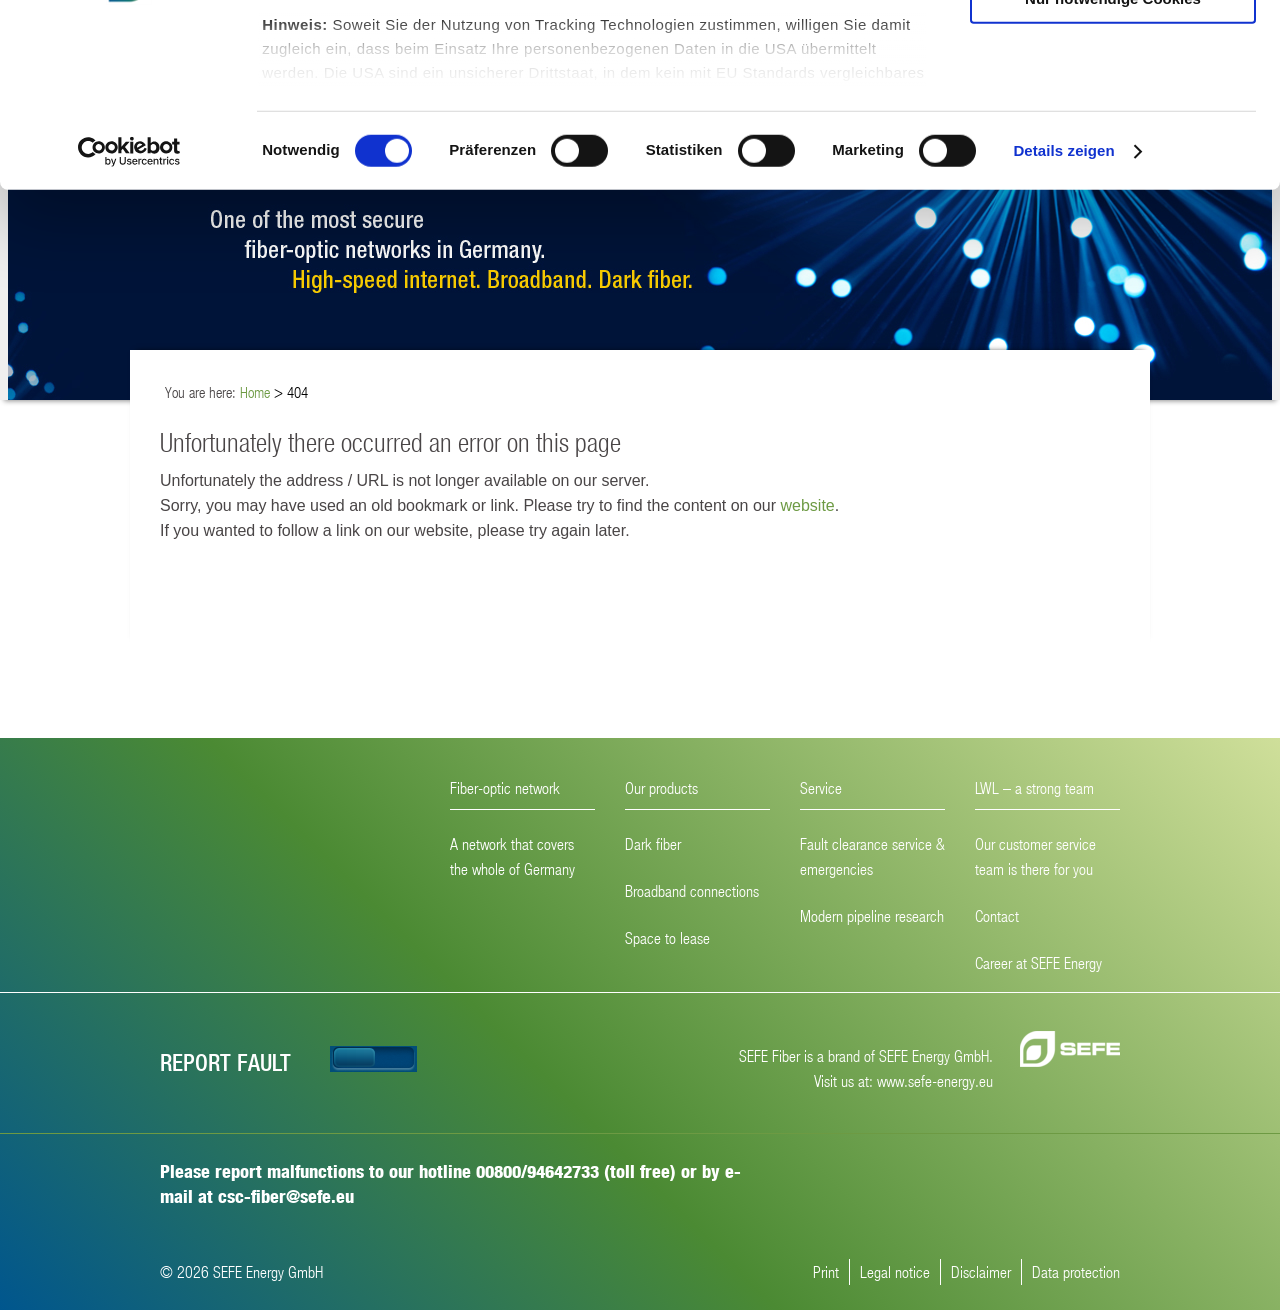 The image size is (1280, 1310). Describe the element at coordinates (653, 843) in the screenshot. I see `Dark fiber` at that location.